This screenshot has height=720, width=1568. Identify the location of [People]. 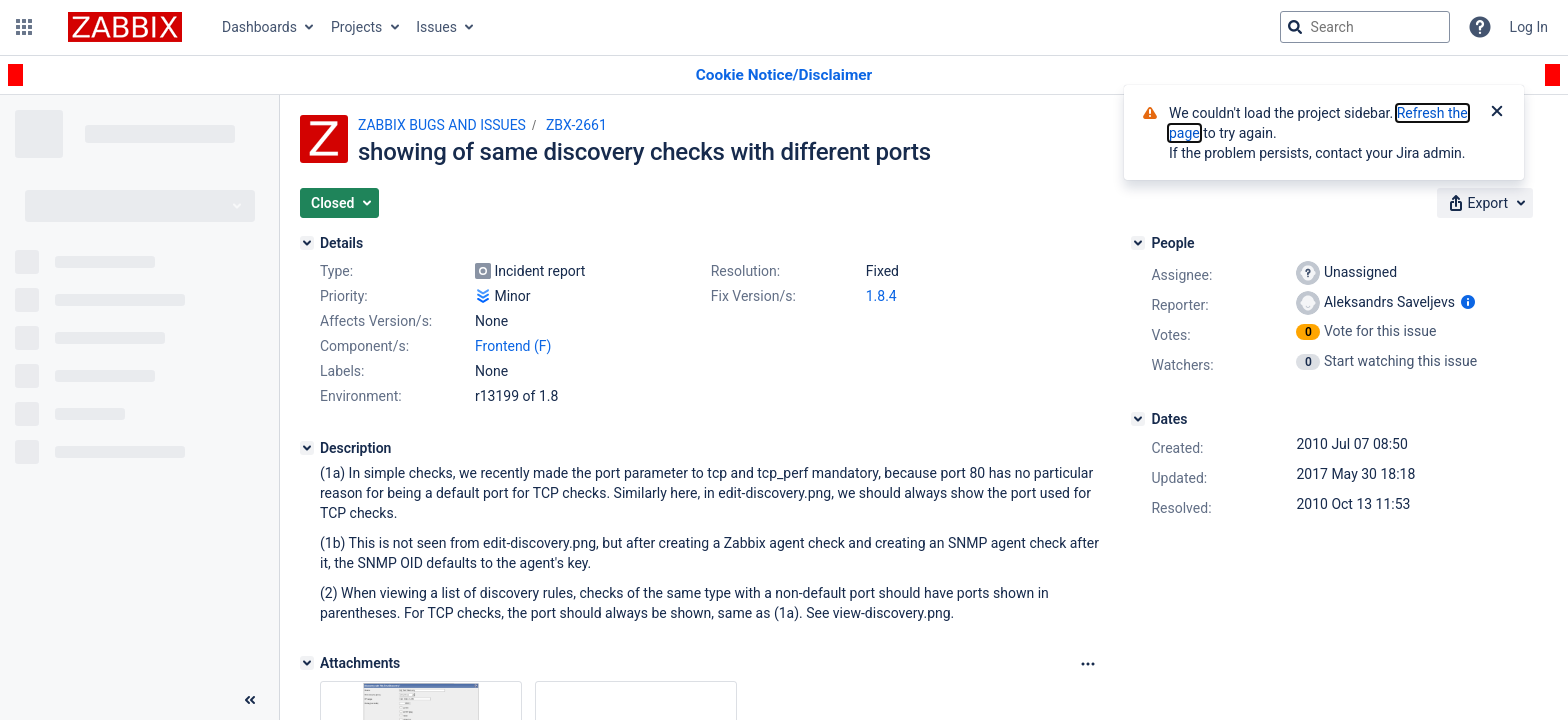
(1138, 243).